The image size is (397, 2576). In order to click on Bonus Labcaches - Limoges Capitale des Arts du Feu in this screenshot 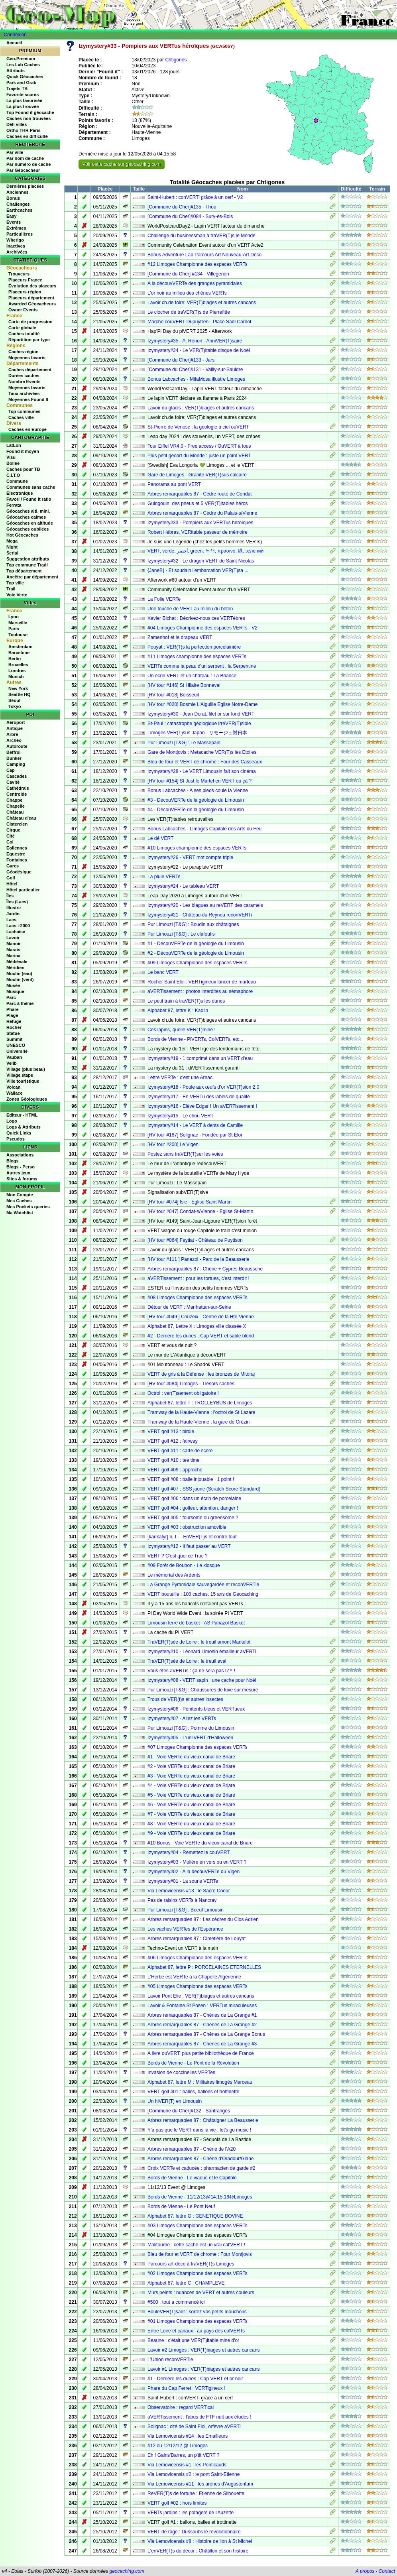, I will do `click(204, 829)`.